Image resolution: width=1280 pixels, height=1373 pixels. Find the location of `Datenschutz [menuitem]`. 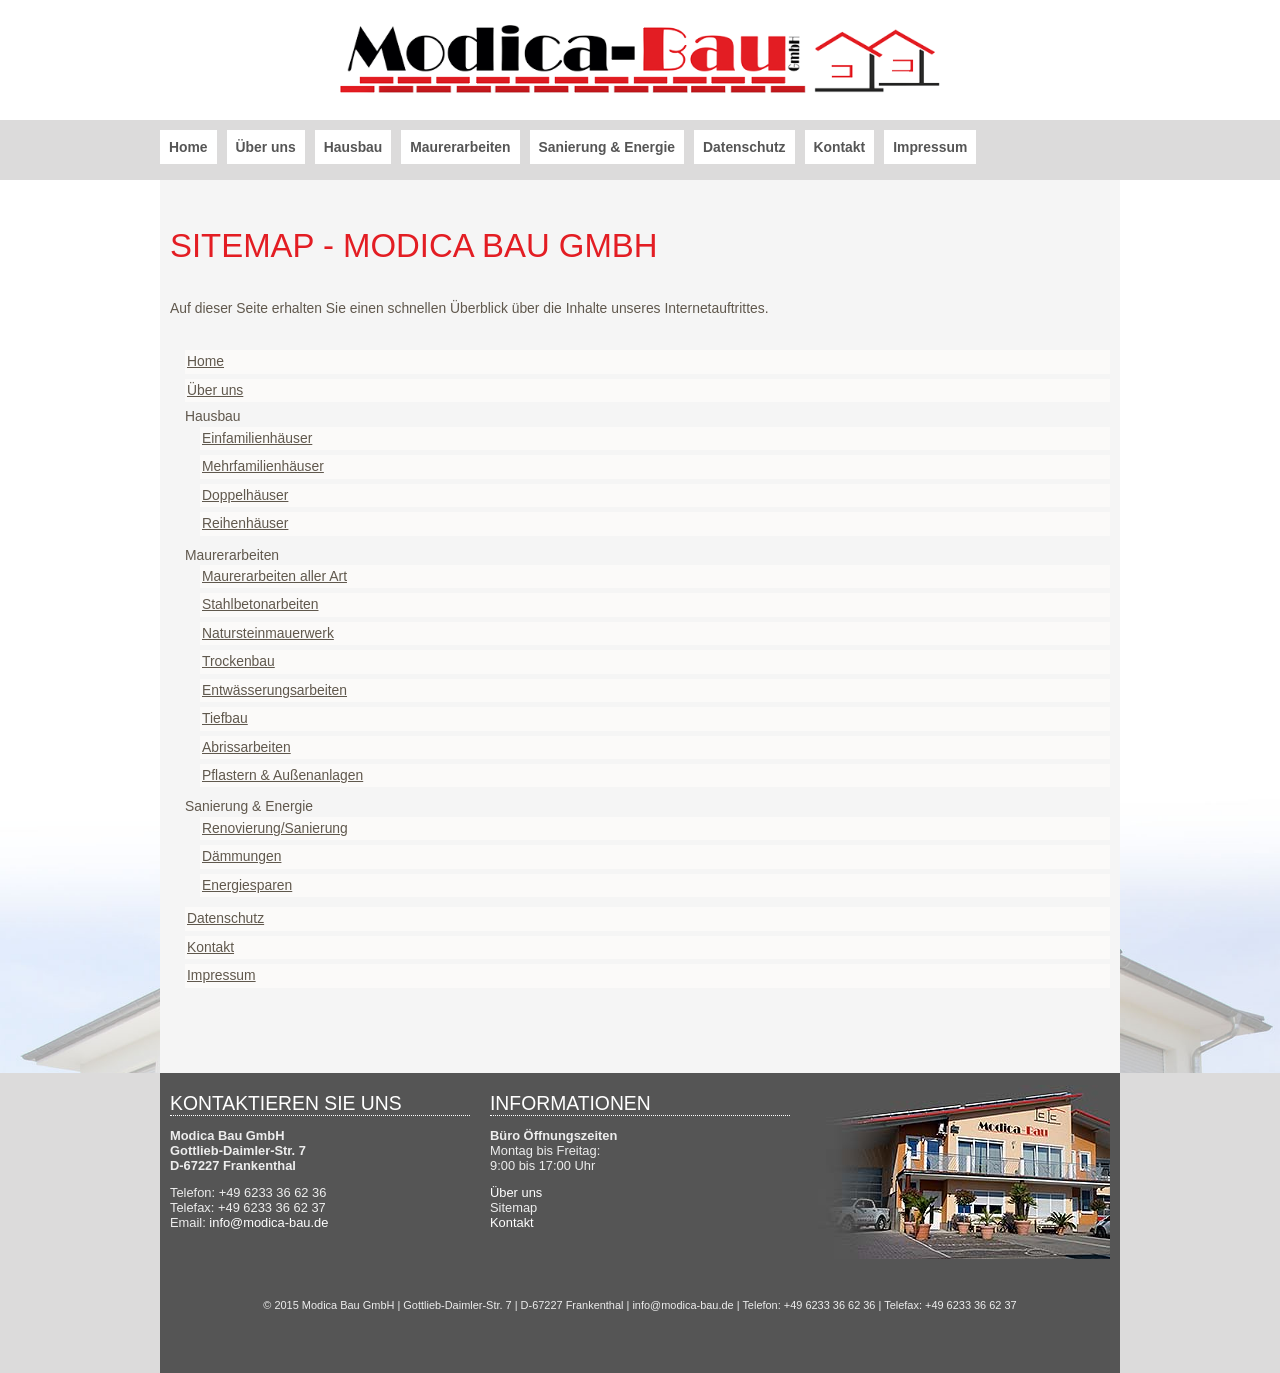

Datenschutz [menuitem] is located at coordinates (744, 147).